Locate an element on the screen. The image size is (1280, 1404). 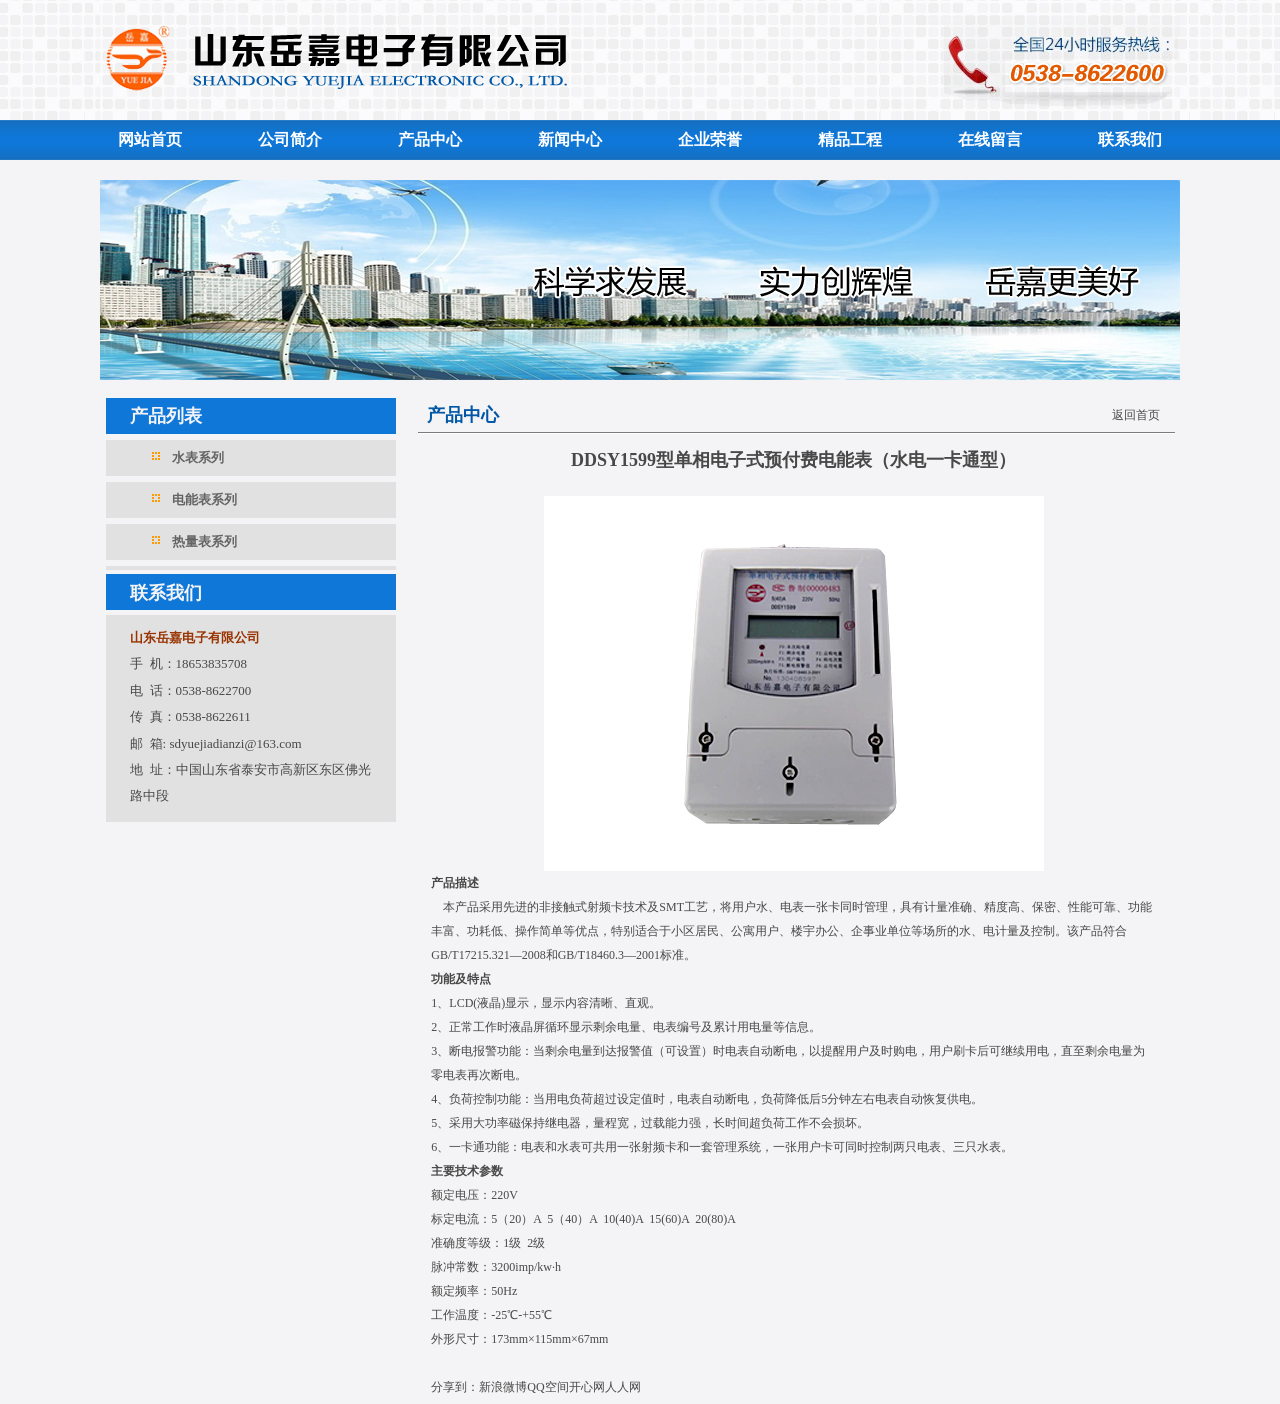
水表系列 is located at coordinates (198, 457).